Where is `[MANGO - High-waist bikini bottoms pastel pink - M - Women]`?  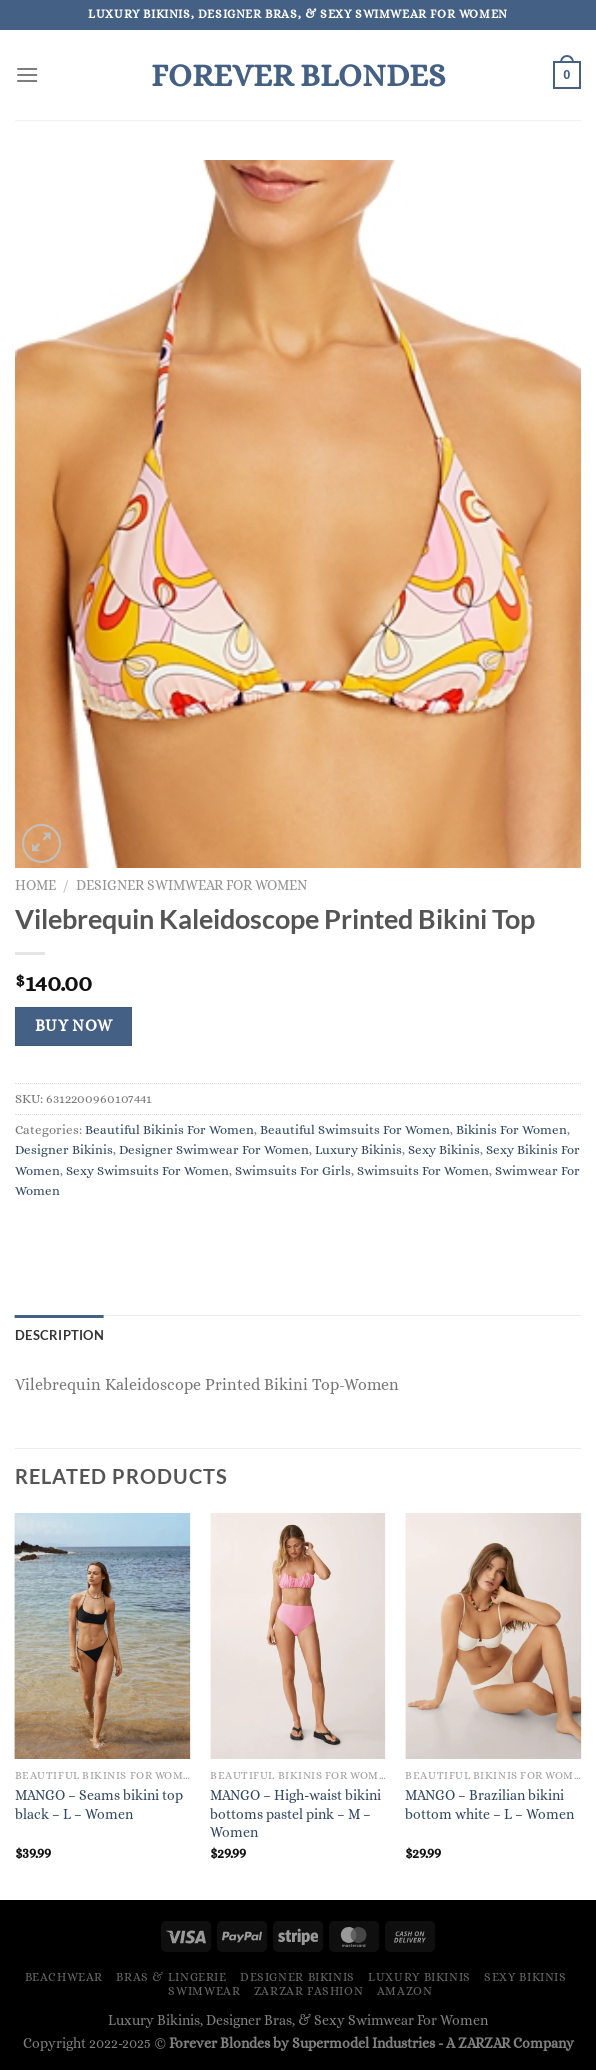
[MANGO - High-waist bikini bottoms pastel pink - M - Women] is located at coordinates (298, 1636).